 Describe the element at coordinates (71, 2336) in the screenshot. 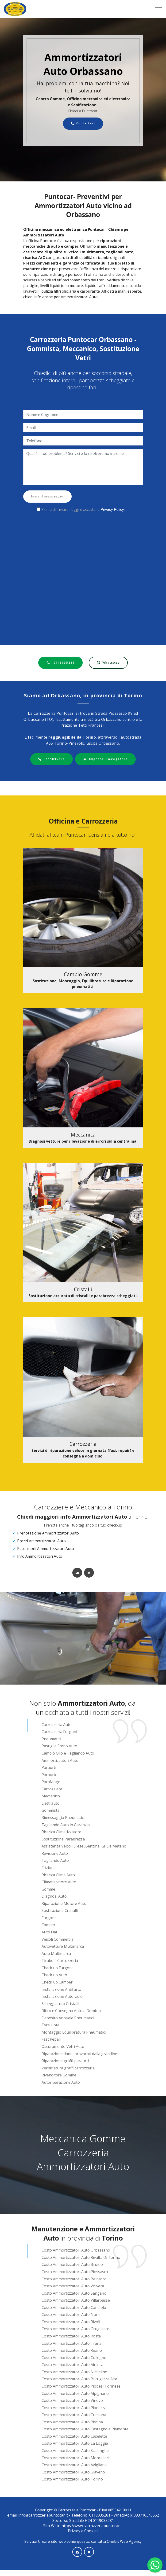

I see `costo ammortizzatori auto rosta` at that location.